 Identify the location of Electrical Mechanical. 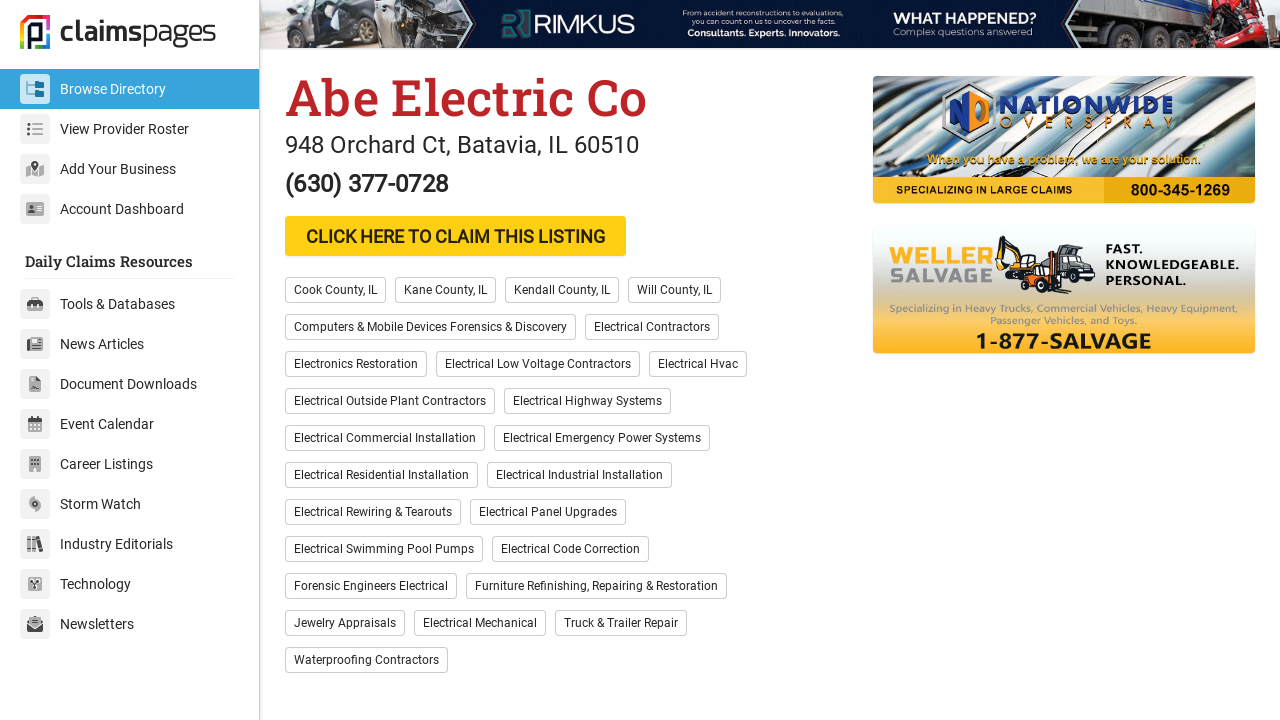
(480, 623).